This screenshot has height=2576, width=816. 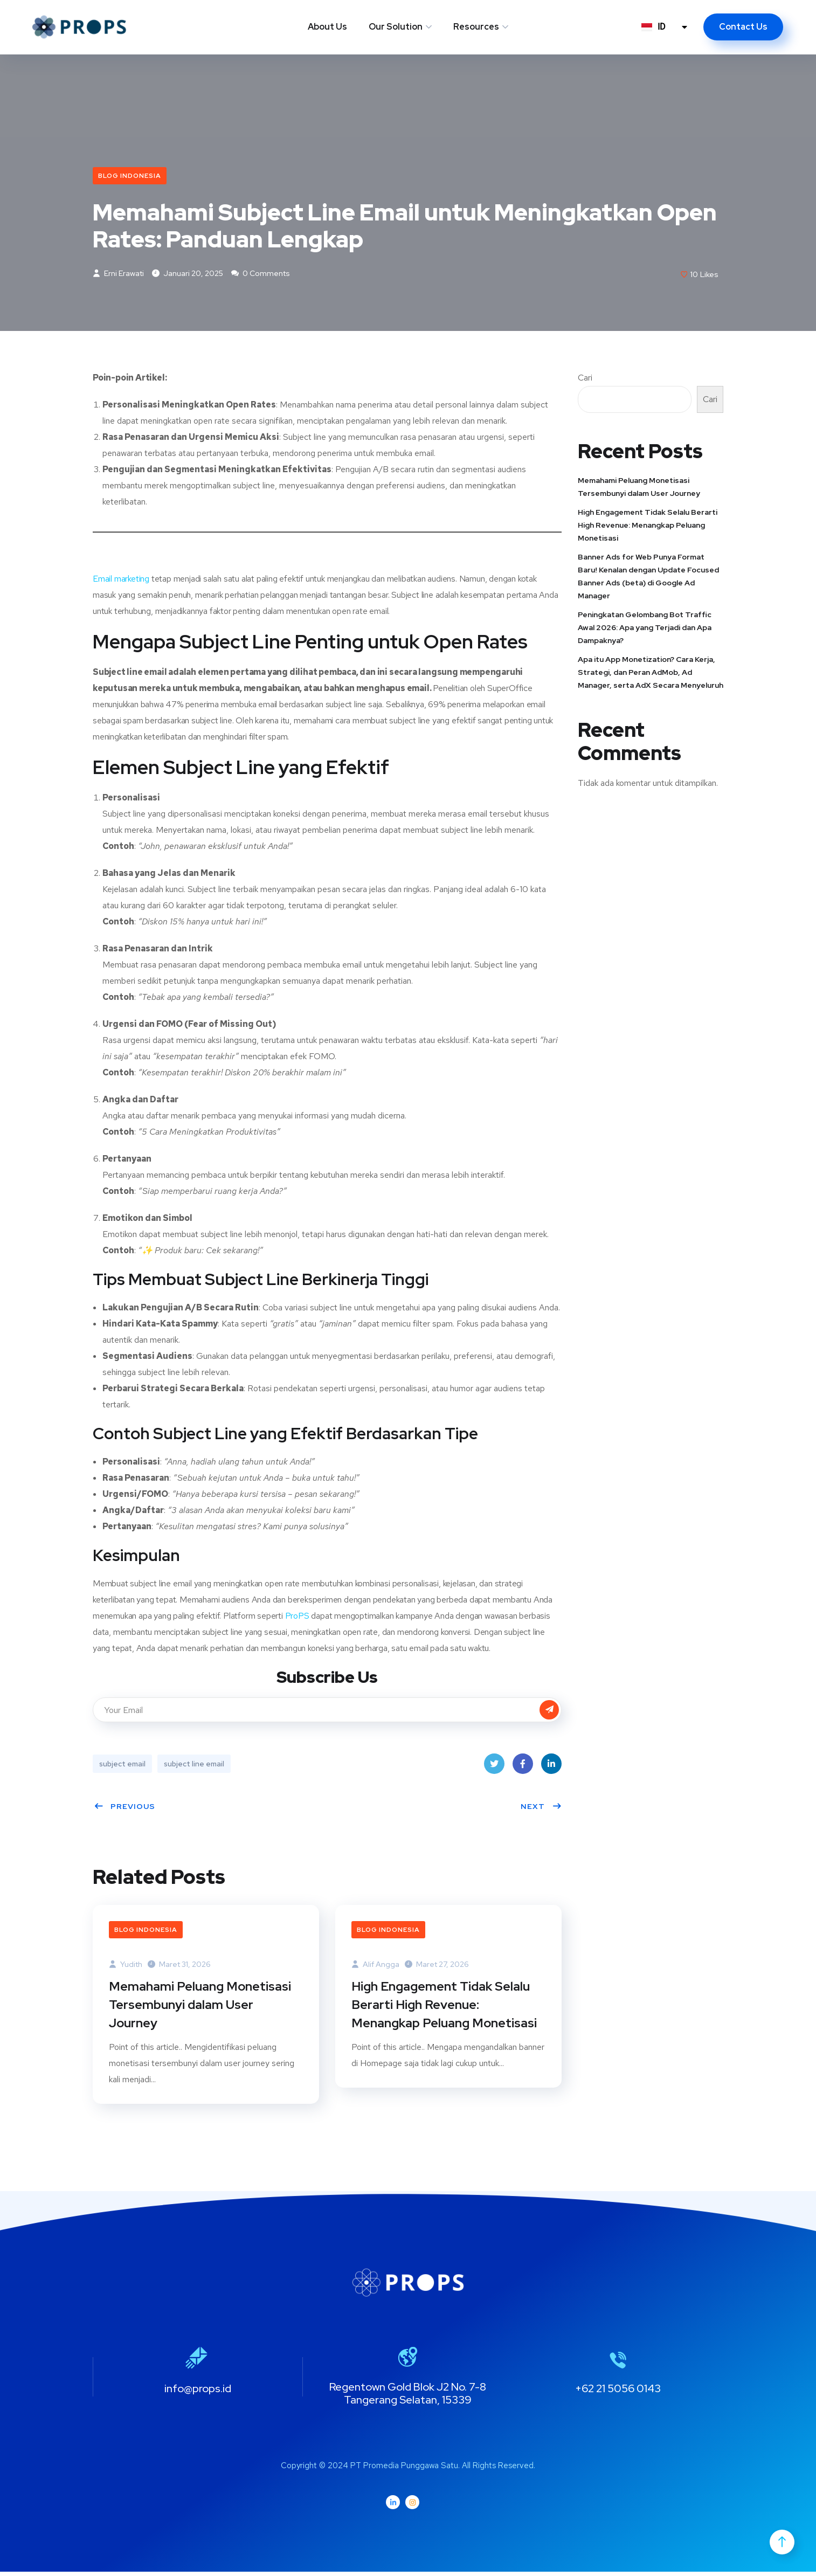 I want to click on Email marketing, so click(x=121, y=580).